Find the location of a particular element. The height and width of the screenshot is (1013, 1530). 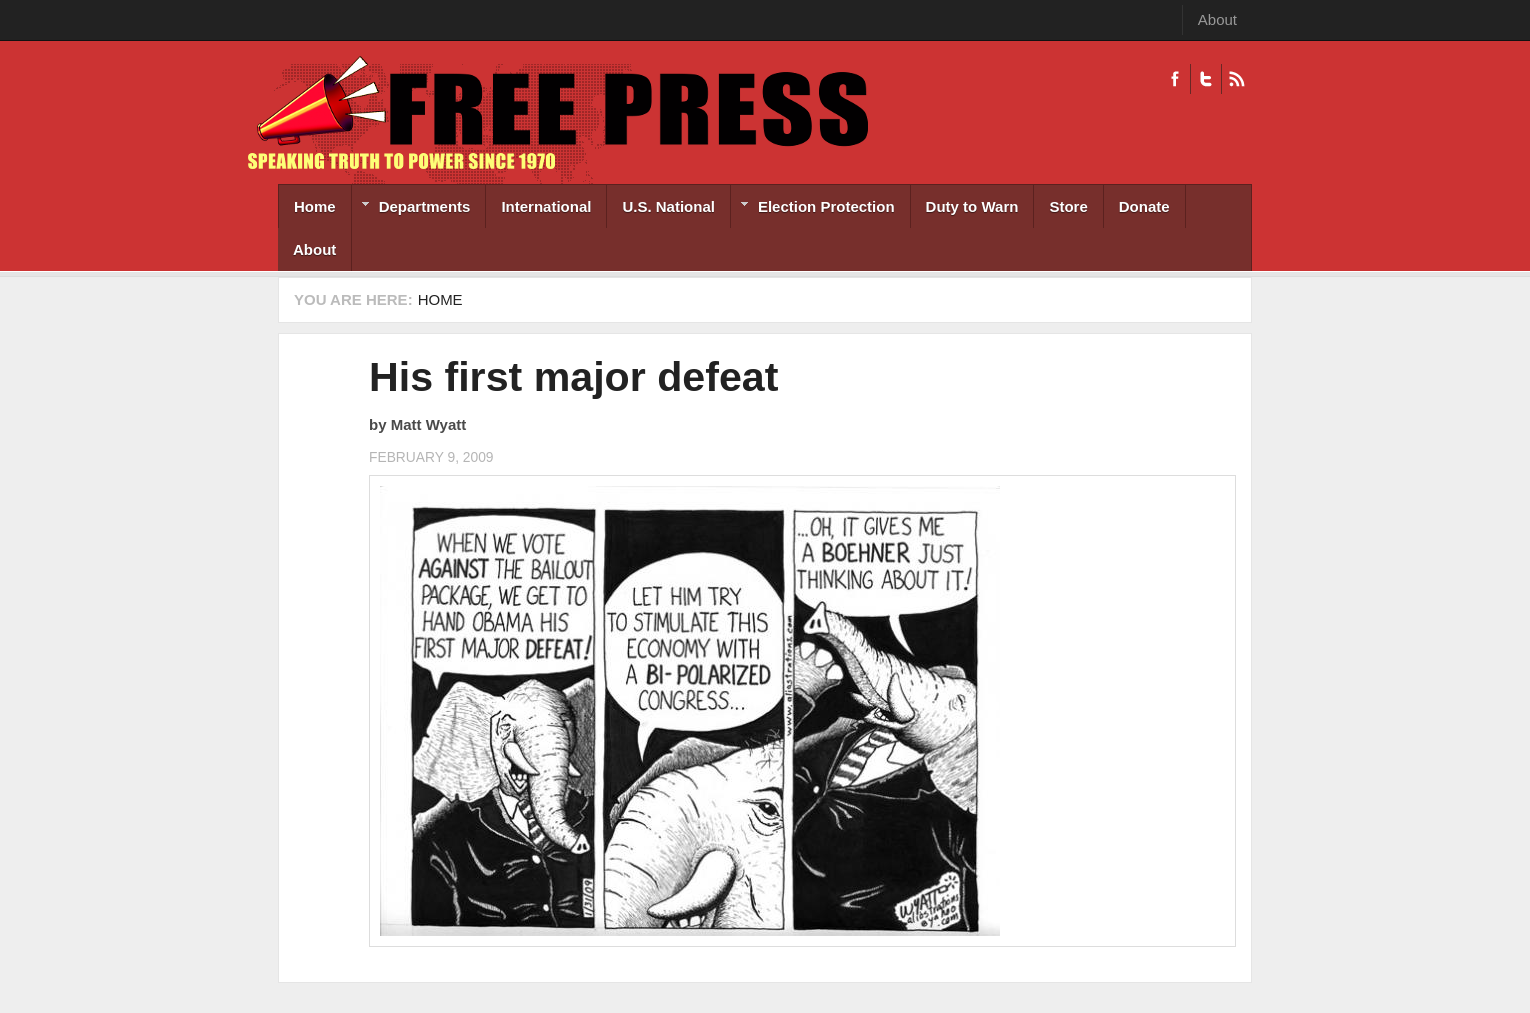

About is located at coordinates (1217, 19).